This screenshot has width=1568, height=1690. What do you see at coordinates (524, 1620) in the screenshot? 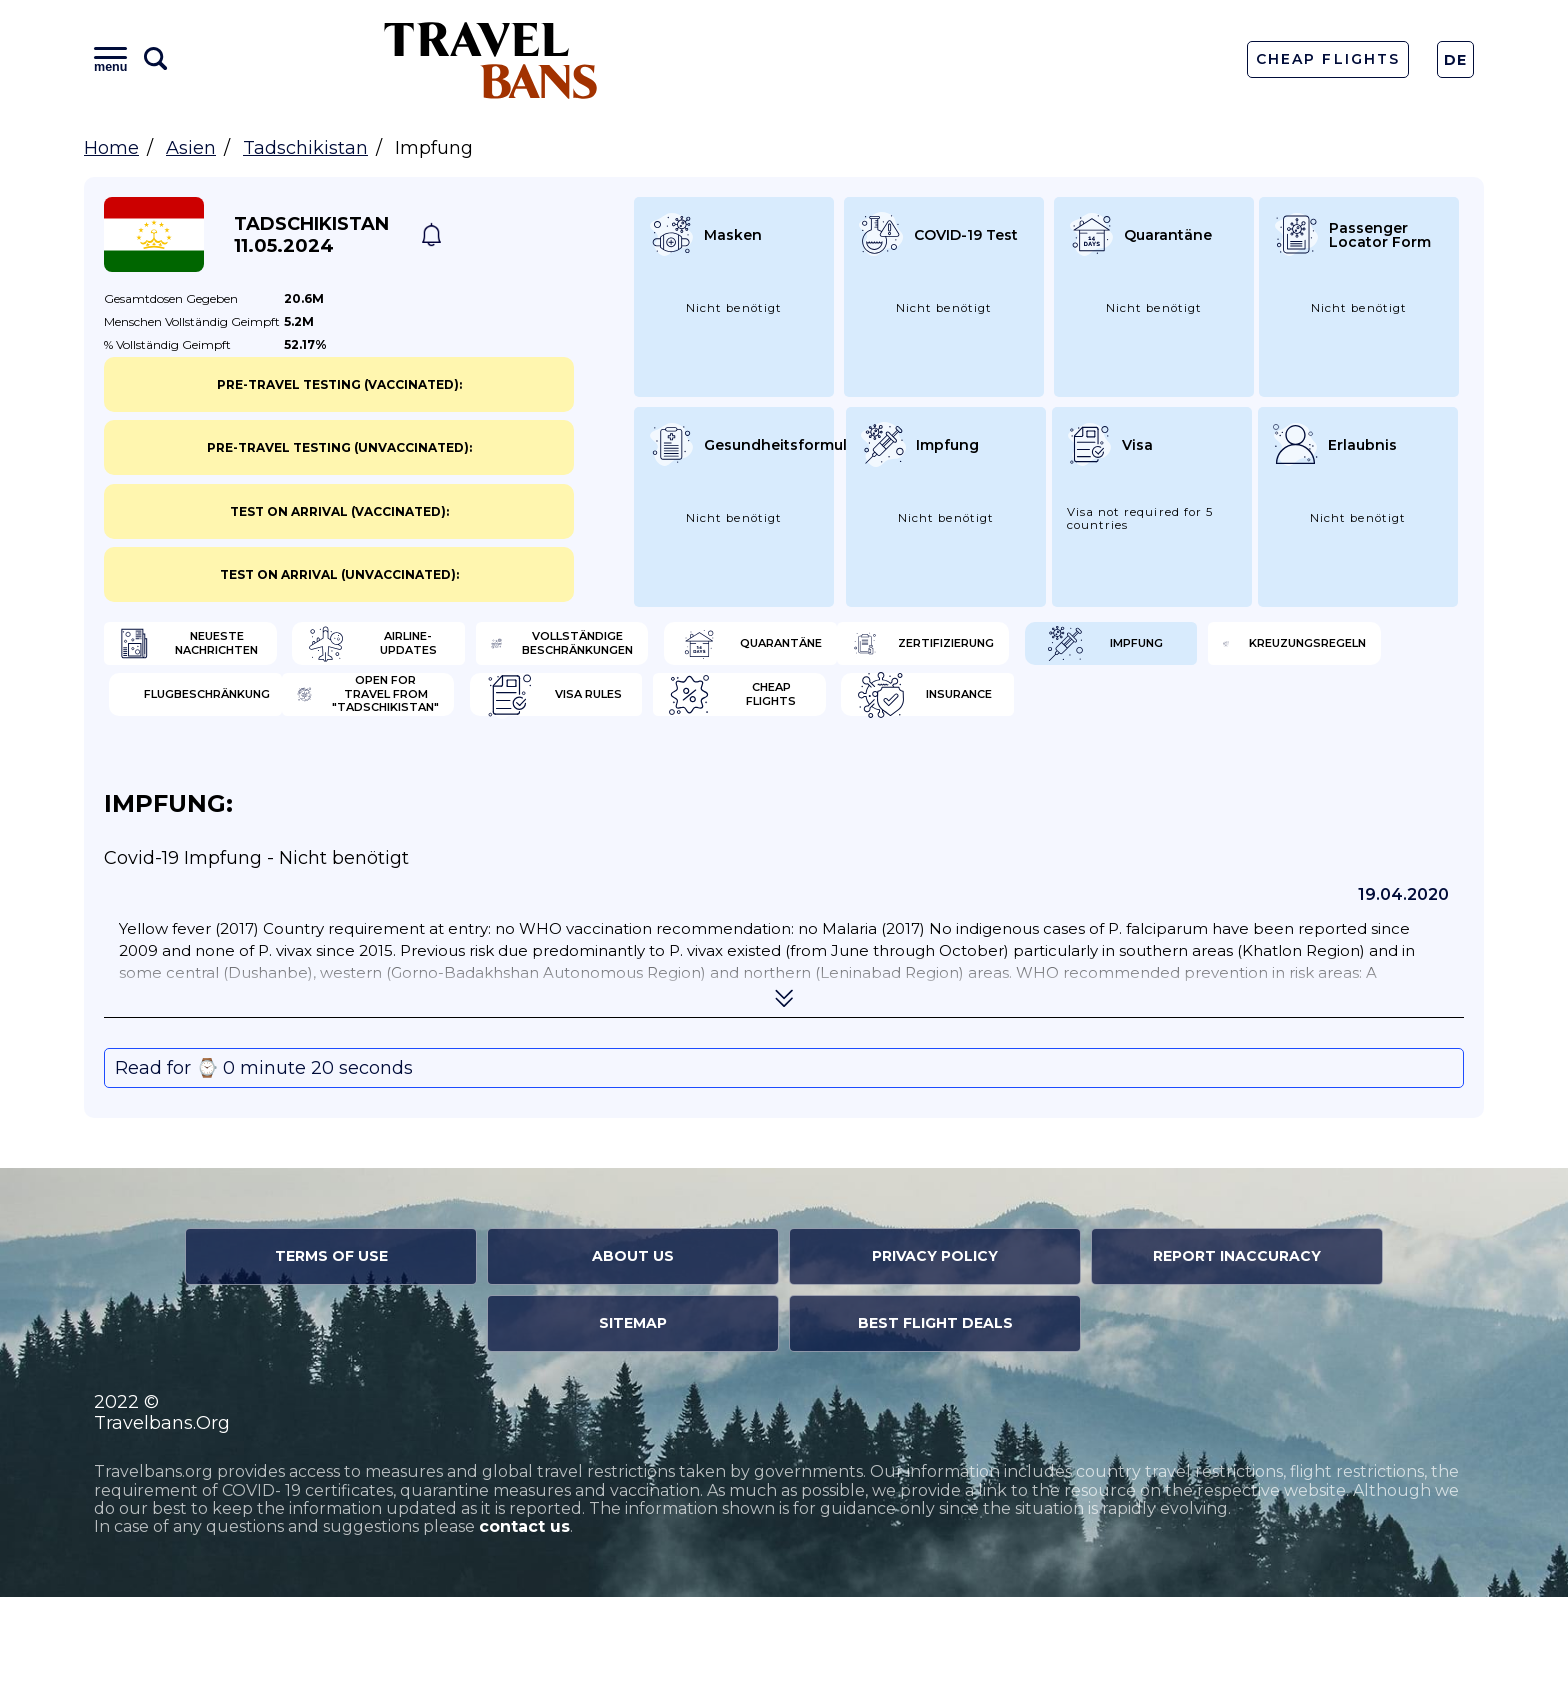
I see `contact us` at bounding box center [524, 1620].